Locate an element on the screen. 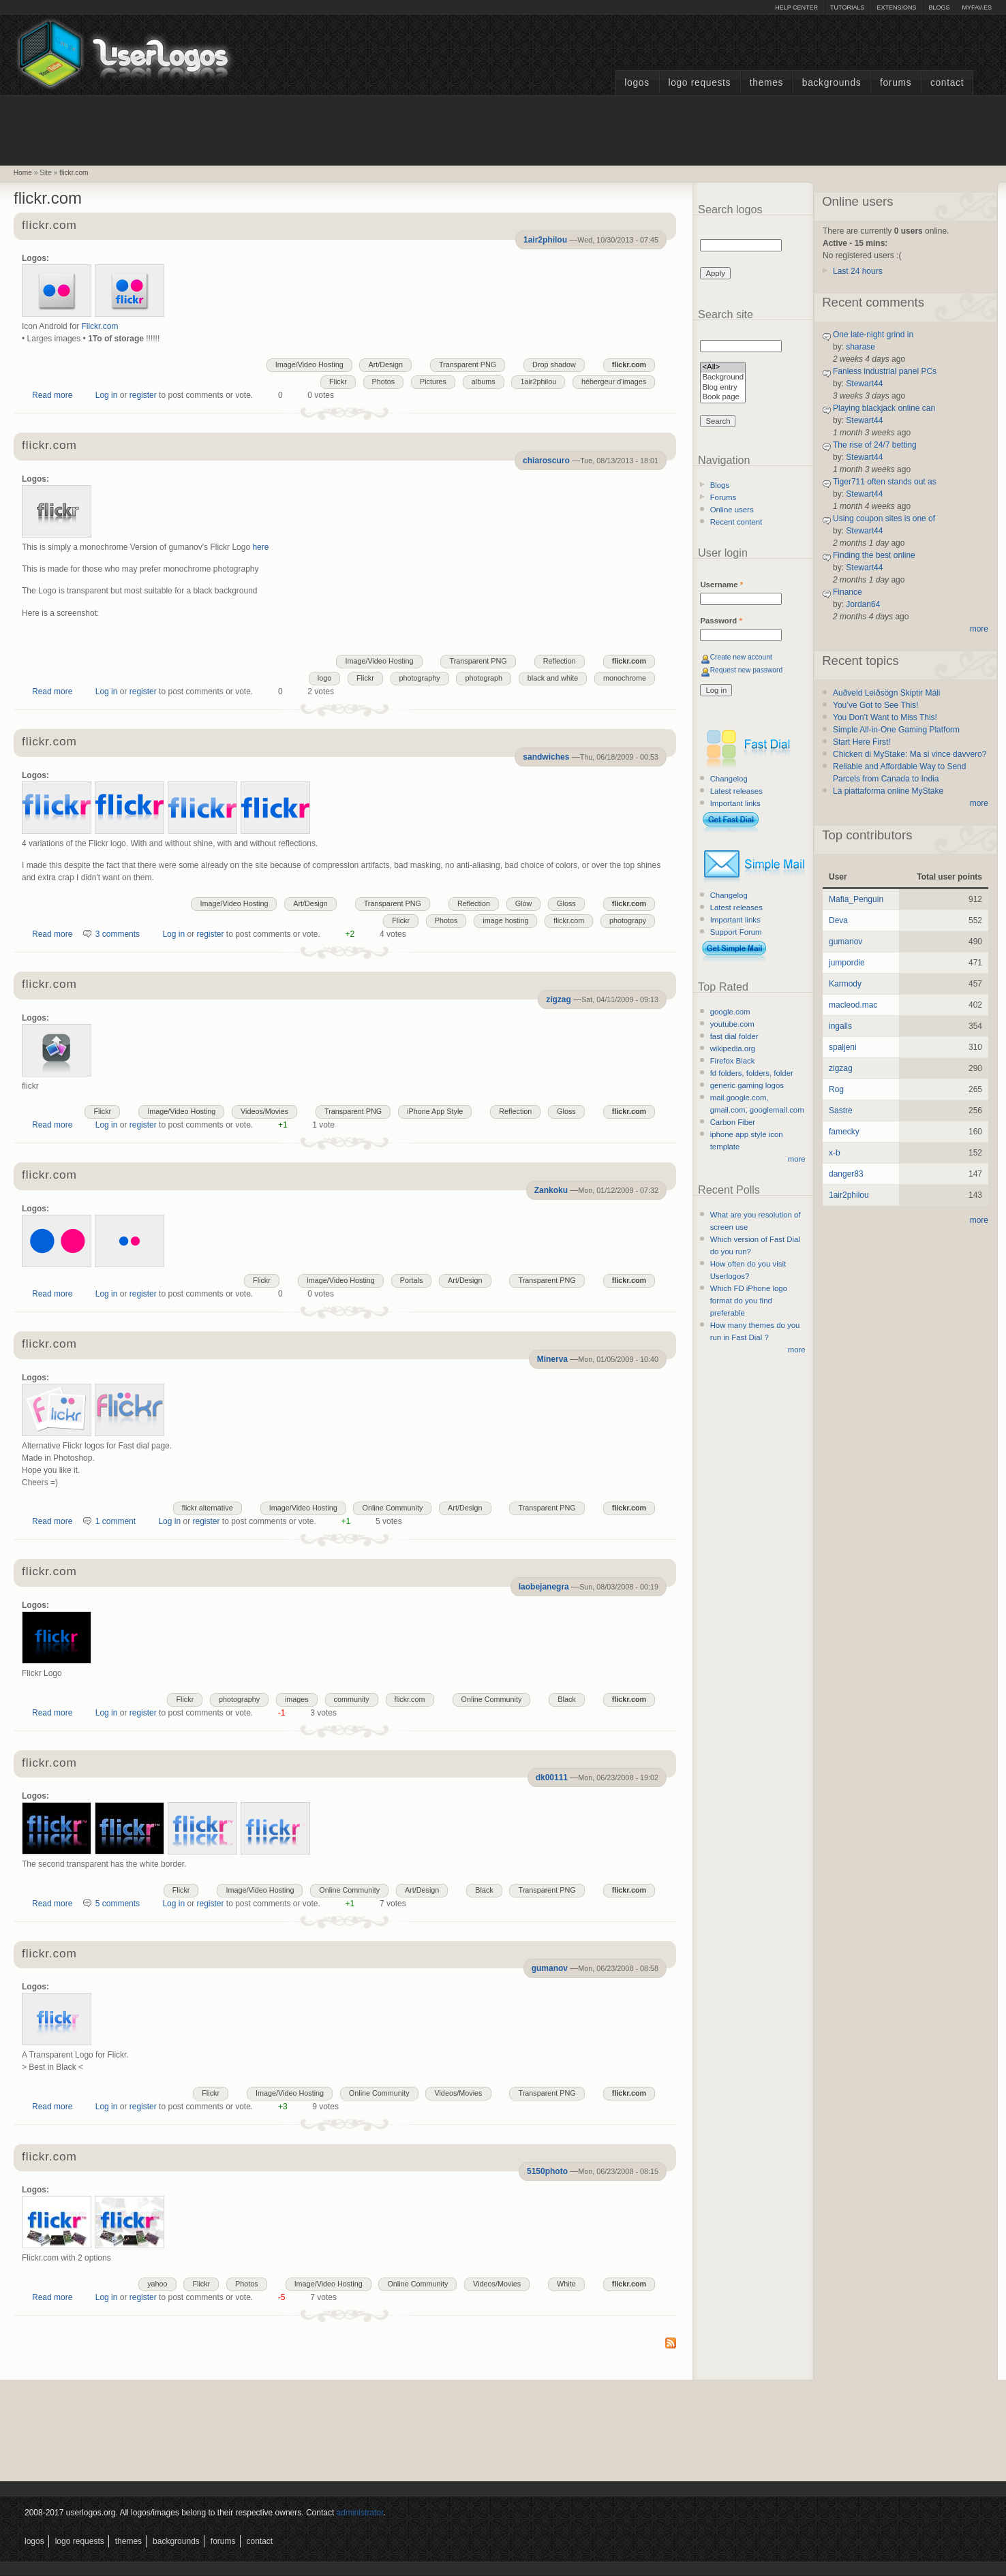  Read more is located at coordinates (52, 395).